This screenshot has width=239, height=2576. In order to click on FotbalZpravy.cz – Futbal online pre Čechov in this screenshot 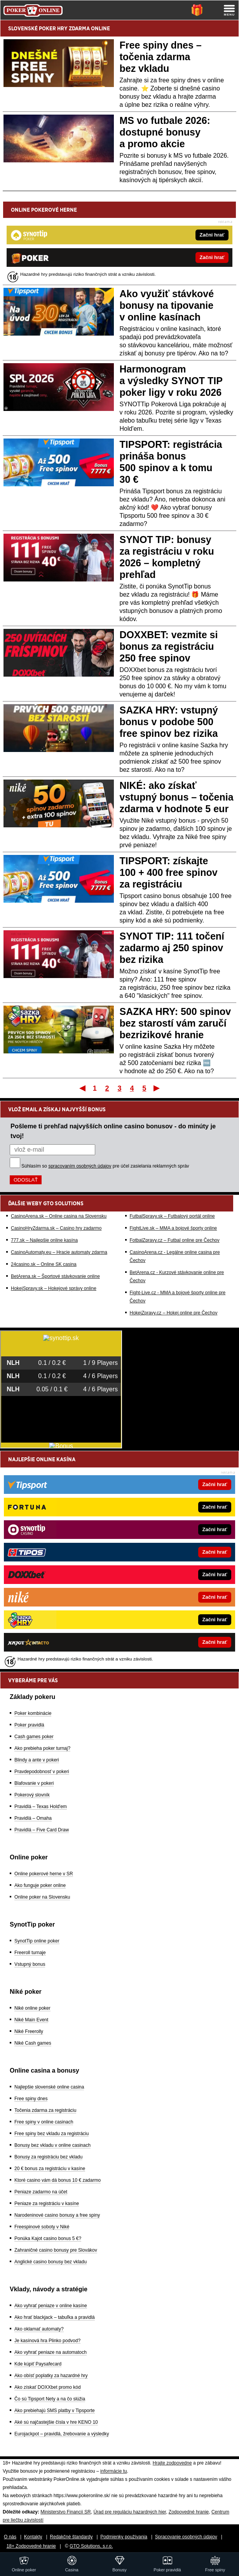, I will do `click(175, 1240)`.